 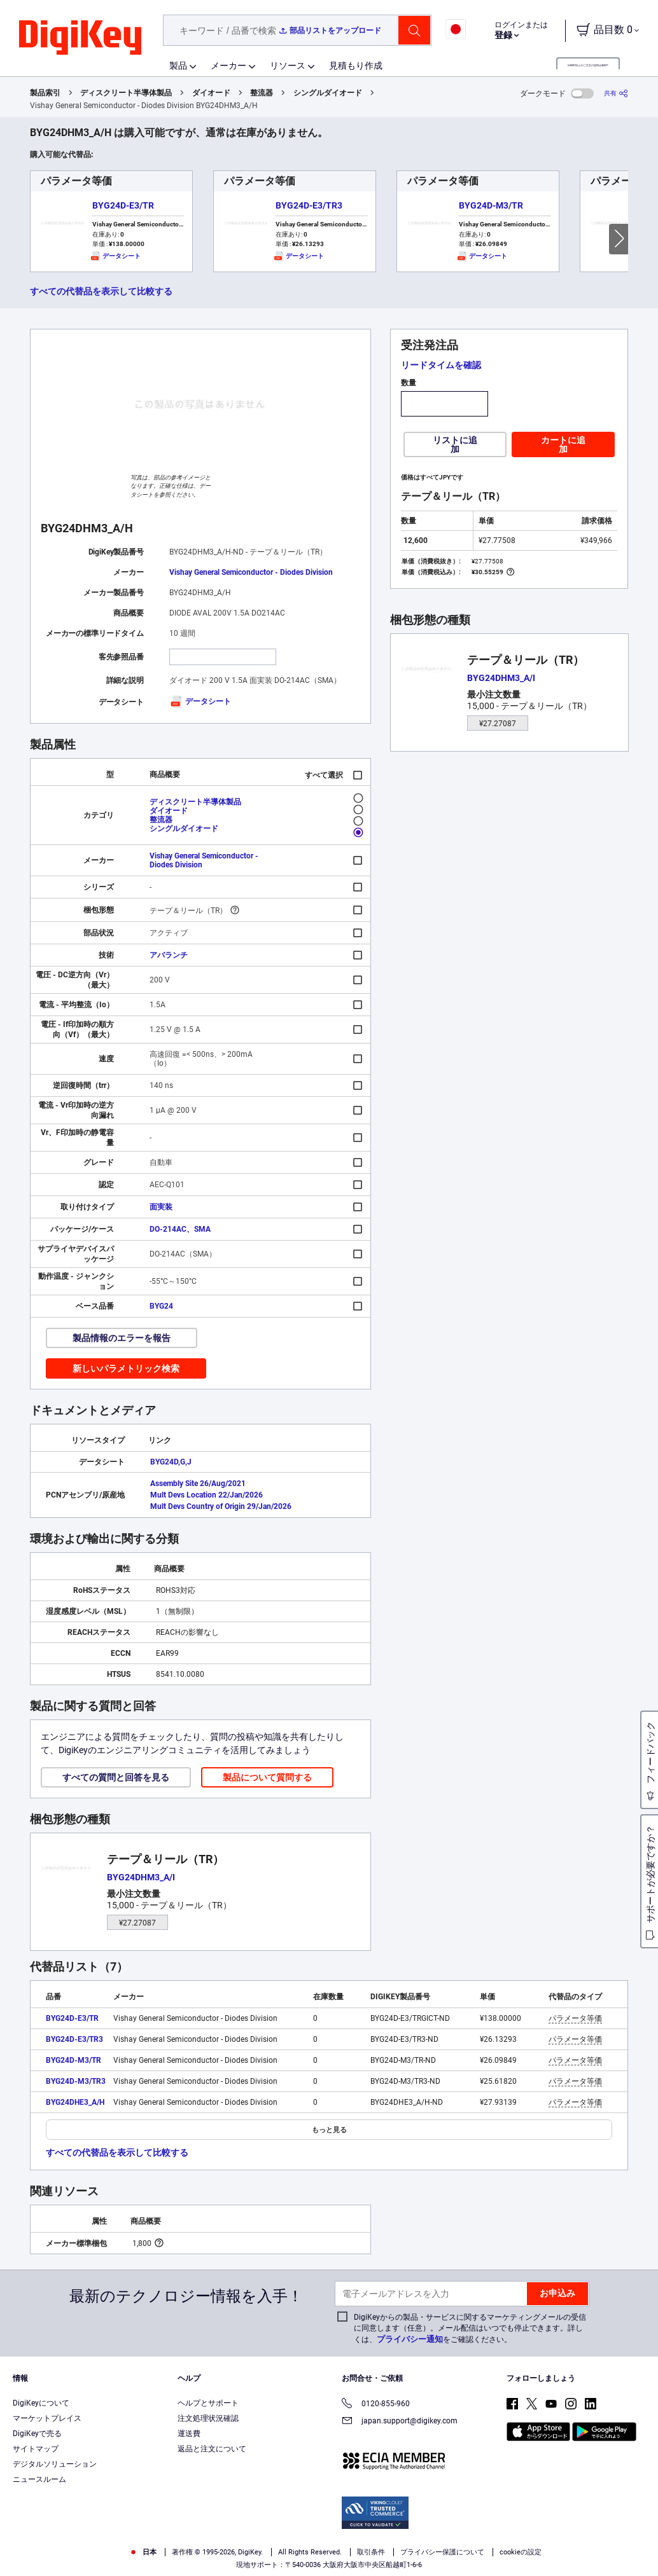 I want to click on 面実装, so click(x=161, y=1206).